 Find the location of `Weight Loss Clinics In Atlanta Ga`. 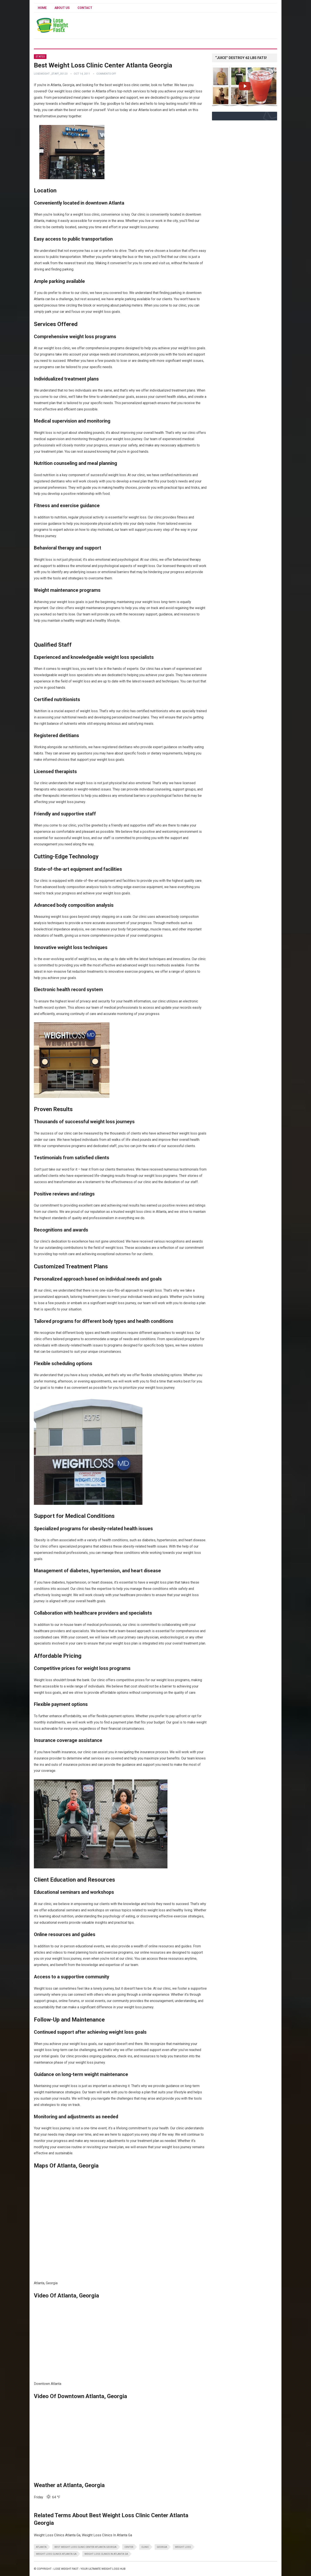

Weight Loss Clinics In Atlanta Ga is located at coordinates (106, 2554).